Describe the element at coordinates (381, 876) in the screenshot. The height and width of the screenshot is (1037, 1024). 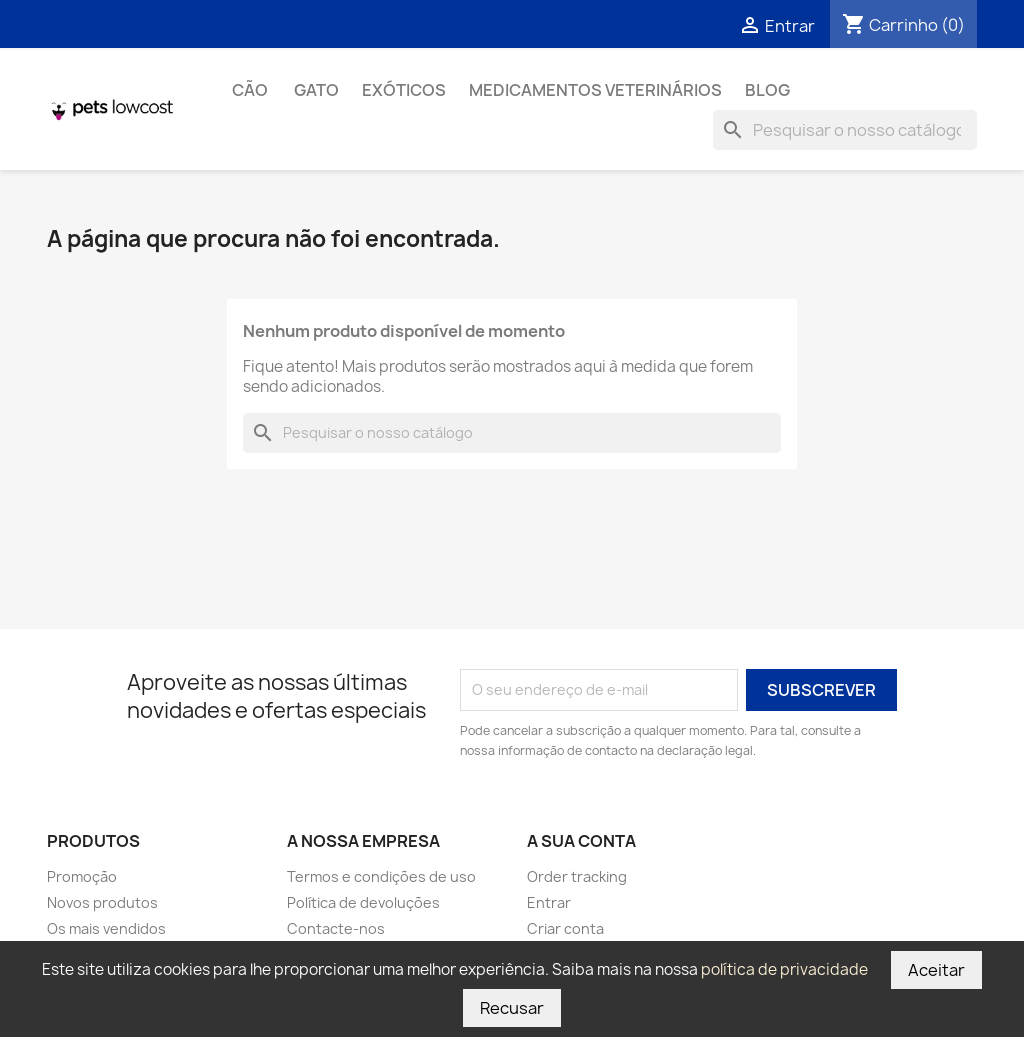
I see `Termos e condições de uso` at that location.